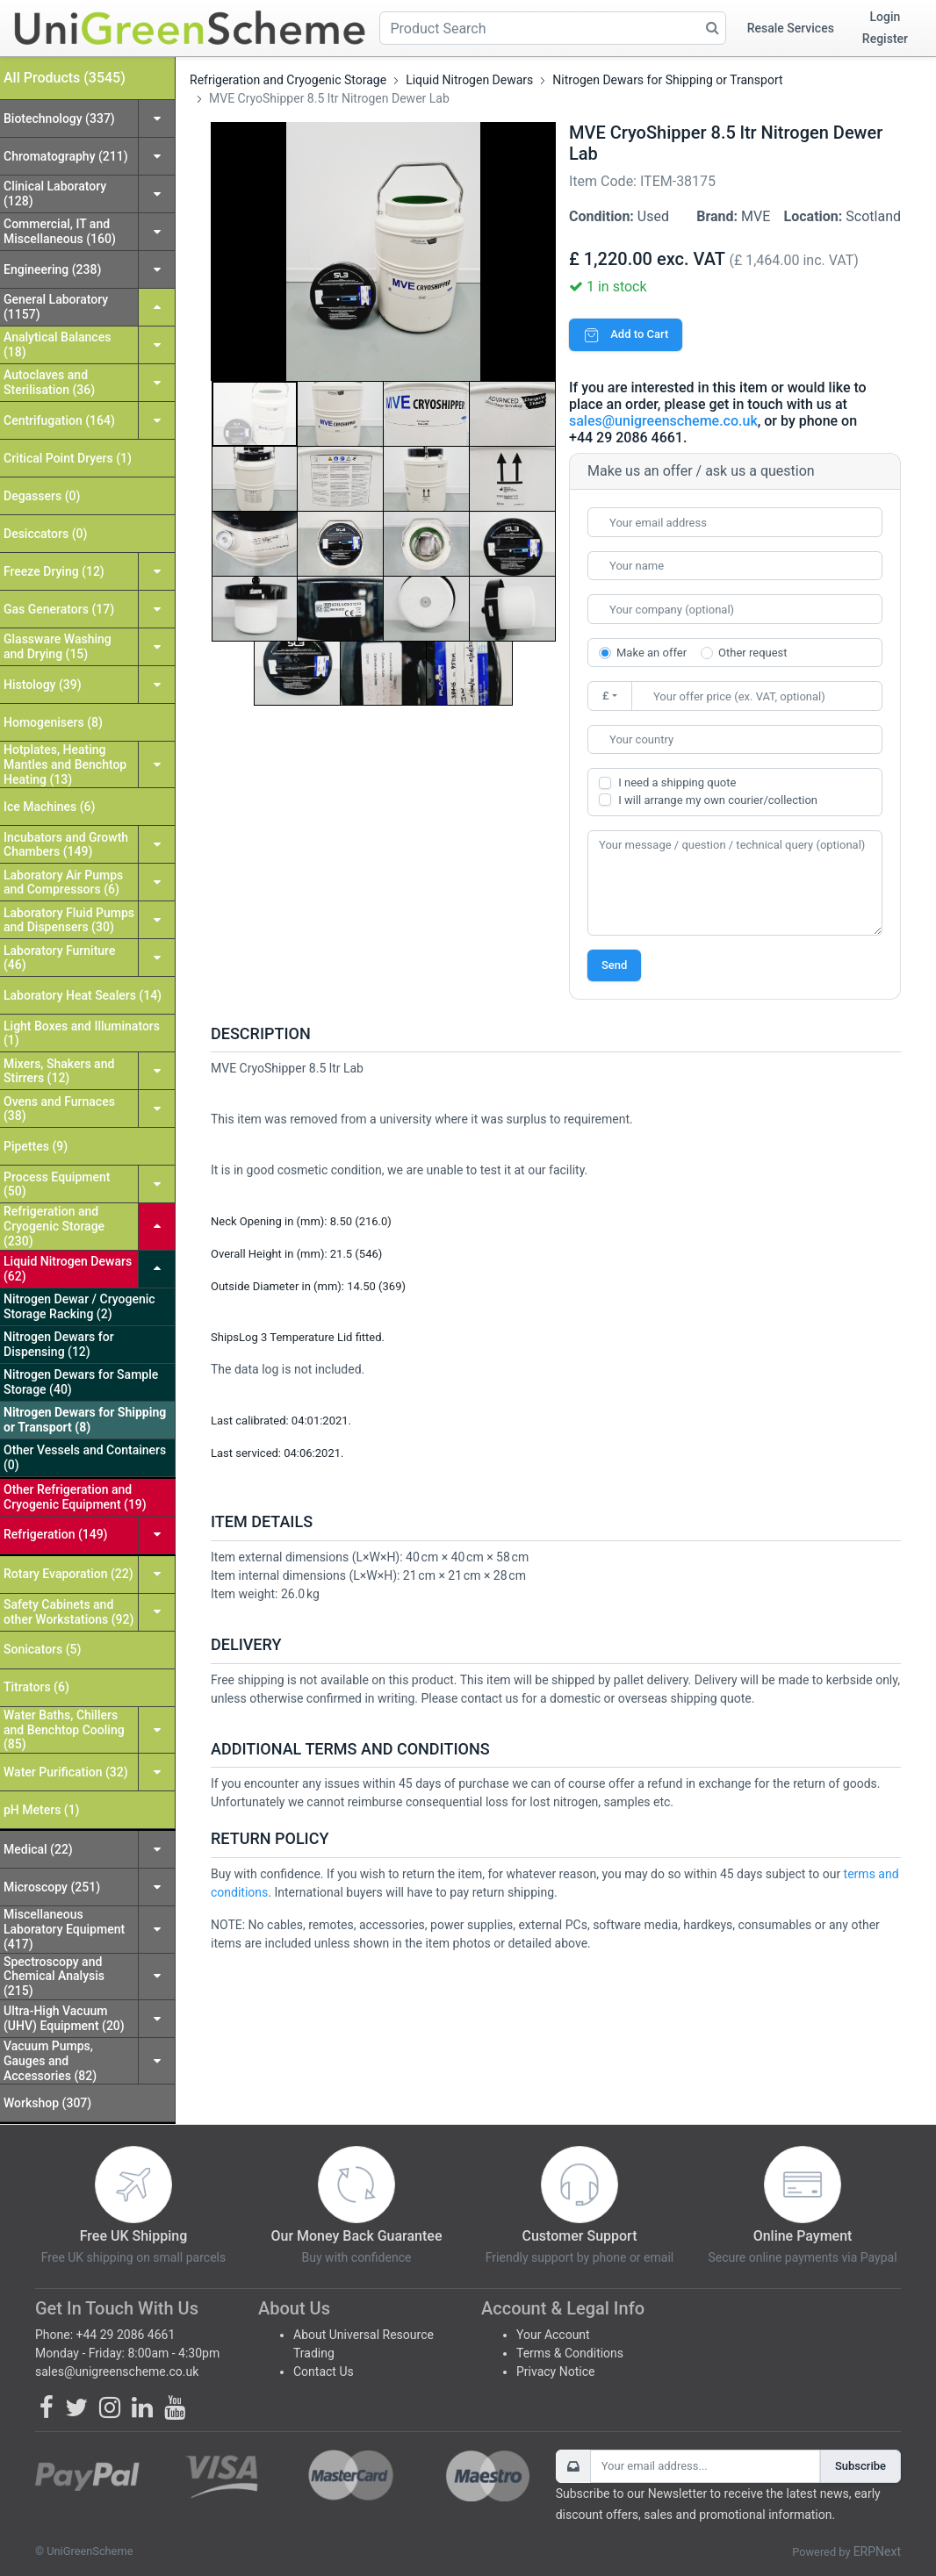 Image resolution: width=936 pixels, height=2576 pixels. What do you see at coordinates (885, 39) in the screenshot?
I see `Register` at bounding box center [885, 39].